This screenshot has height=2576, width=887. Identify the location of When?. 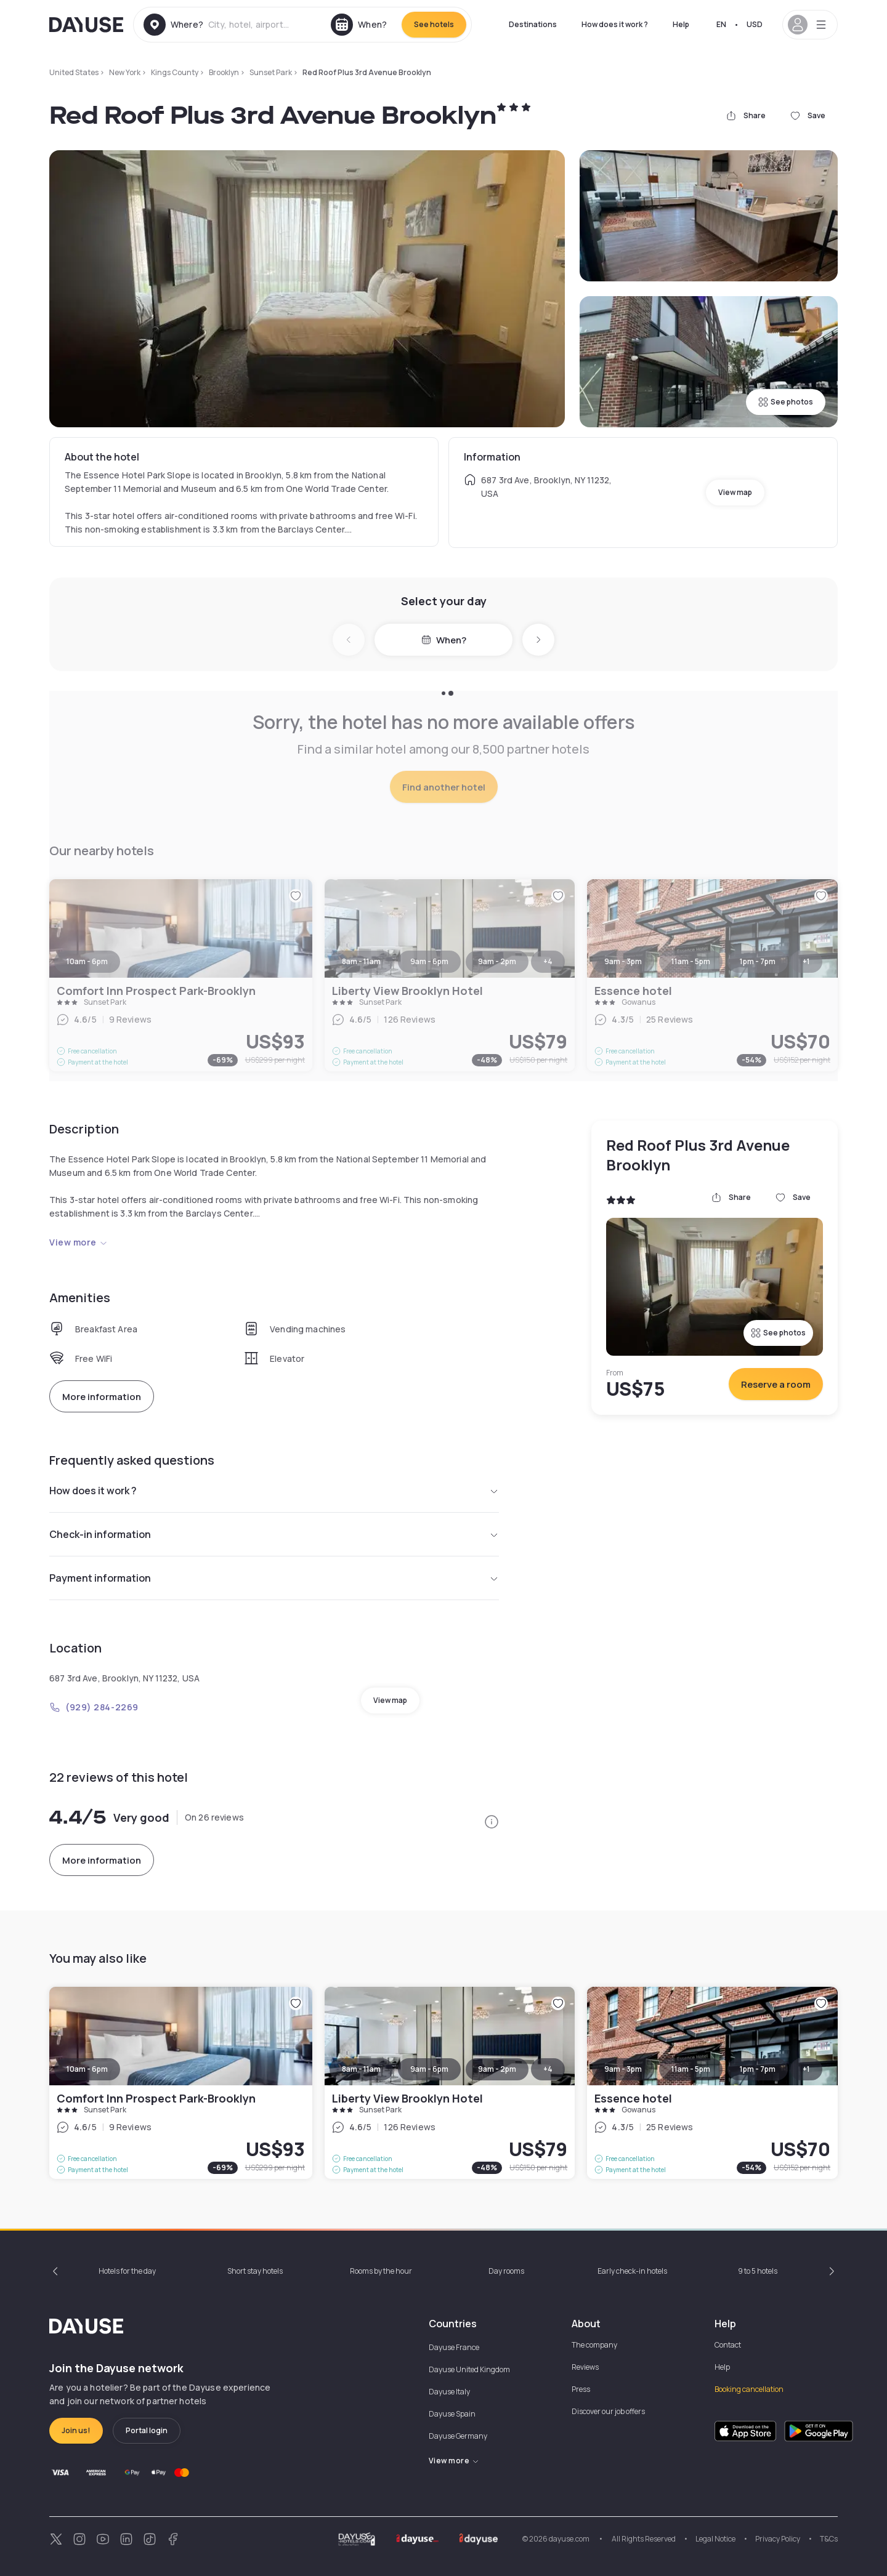
(443, 640).